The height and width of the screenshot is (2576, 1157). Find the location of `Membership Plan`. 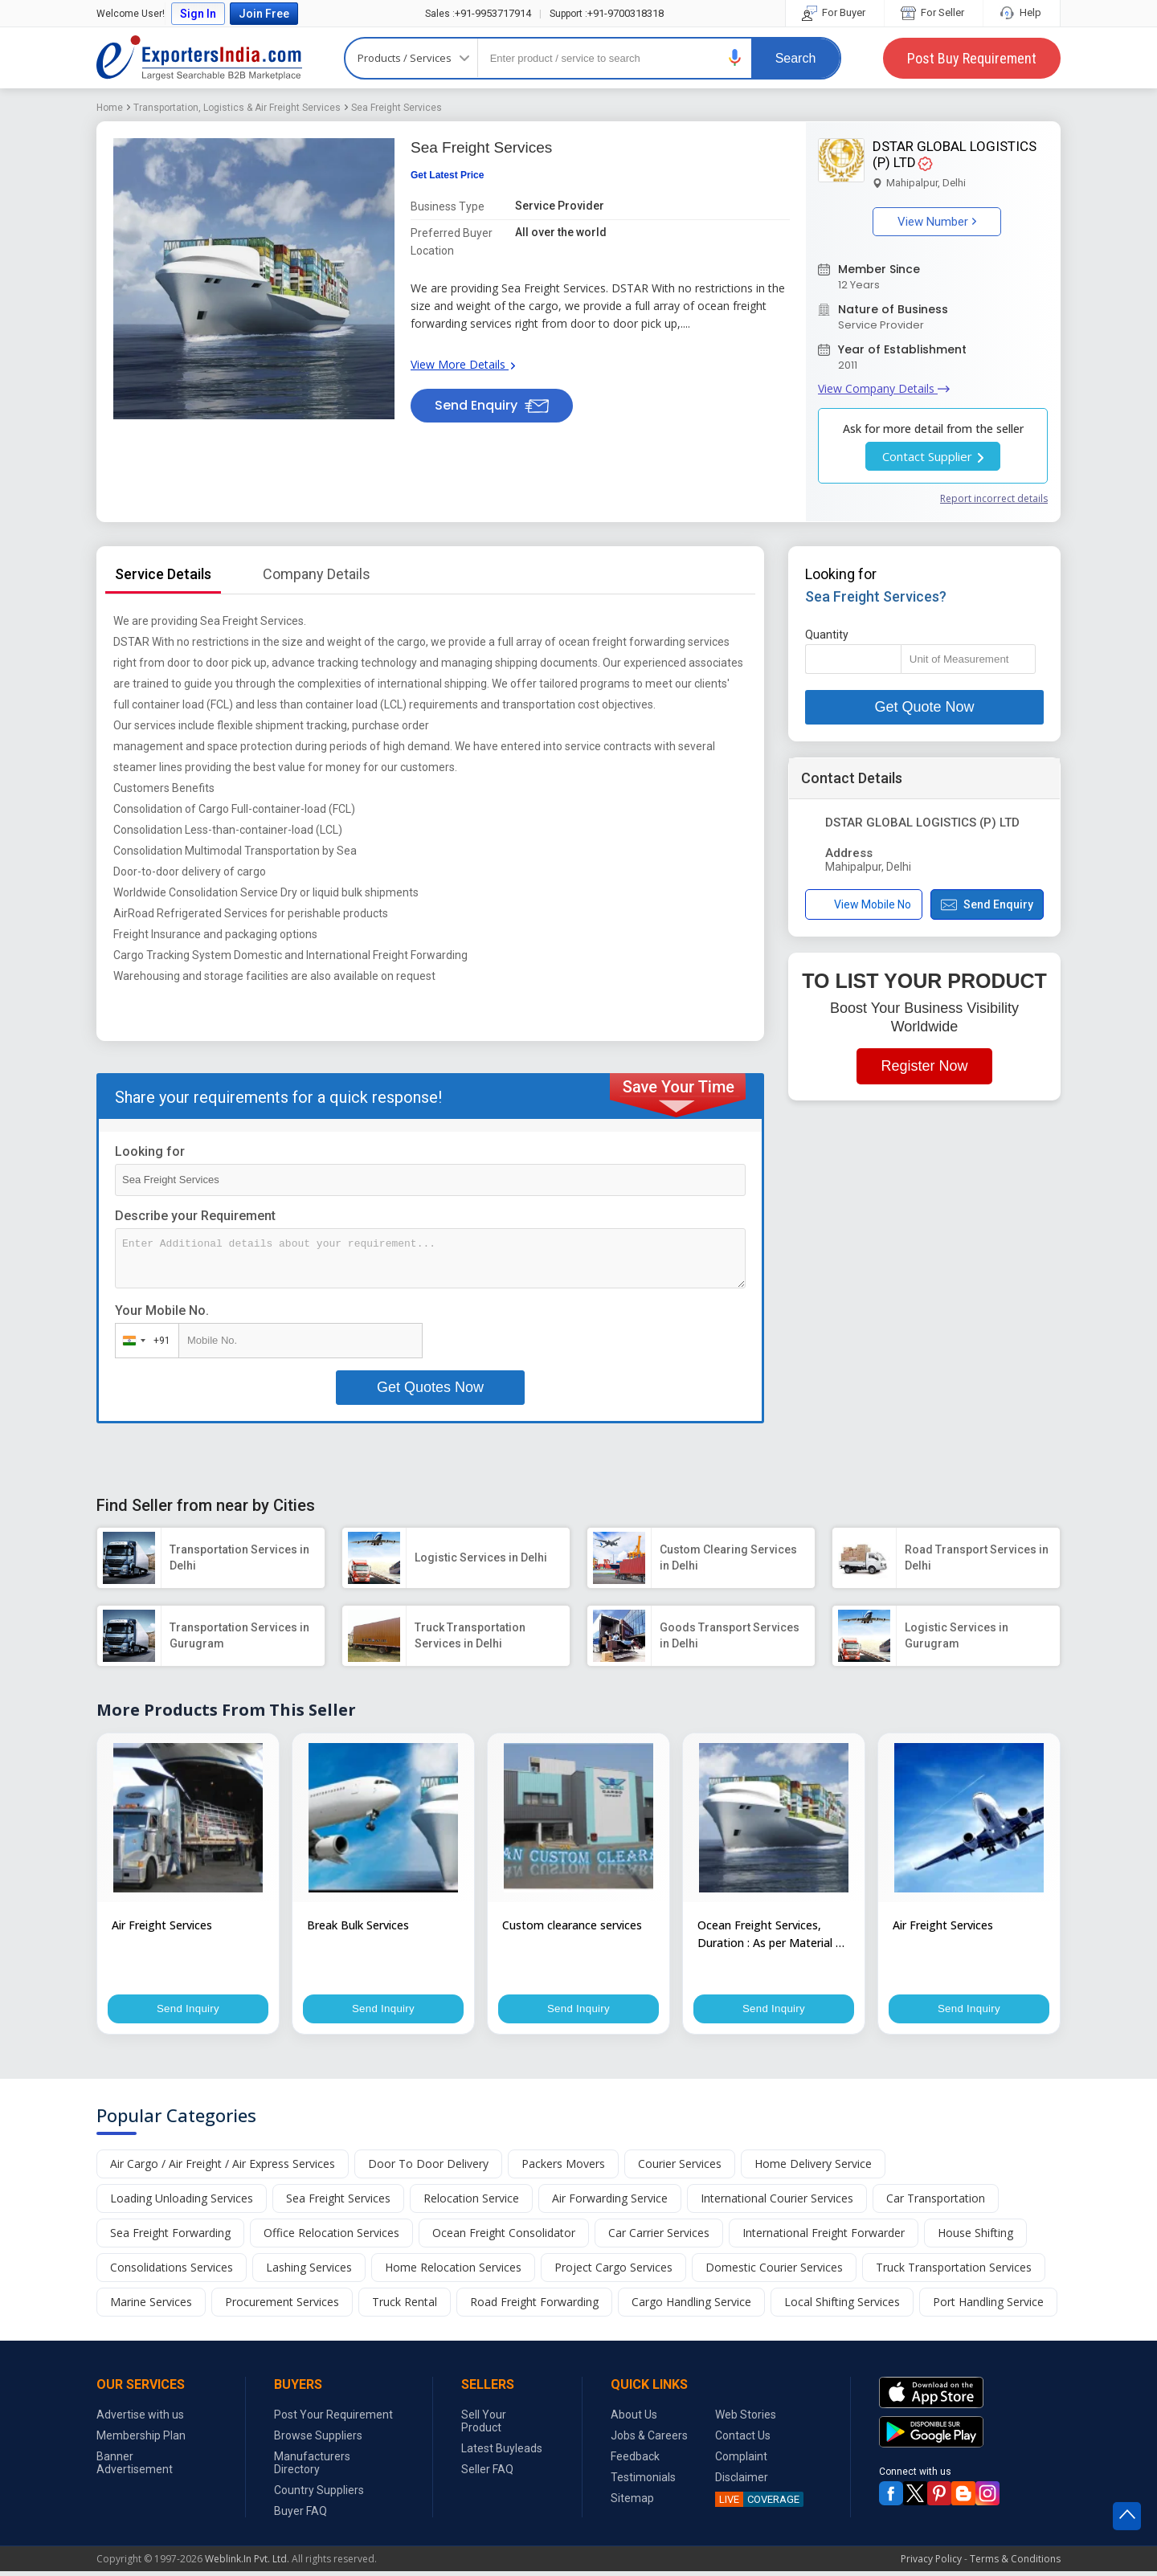

Membership Plan is located at coordinates (141, 2440).